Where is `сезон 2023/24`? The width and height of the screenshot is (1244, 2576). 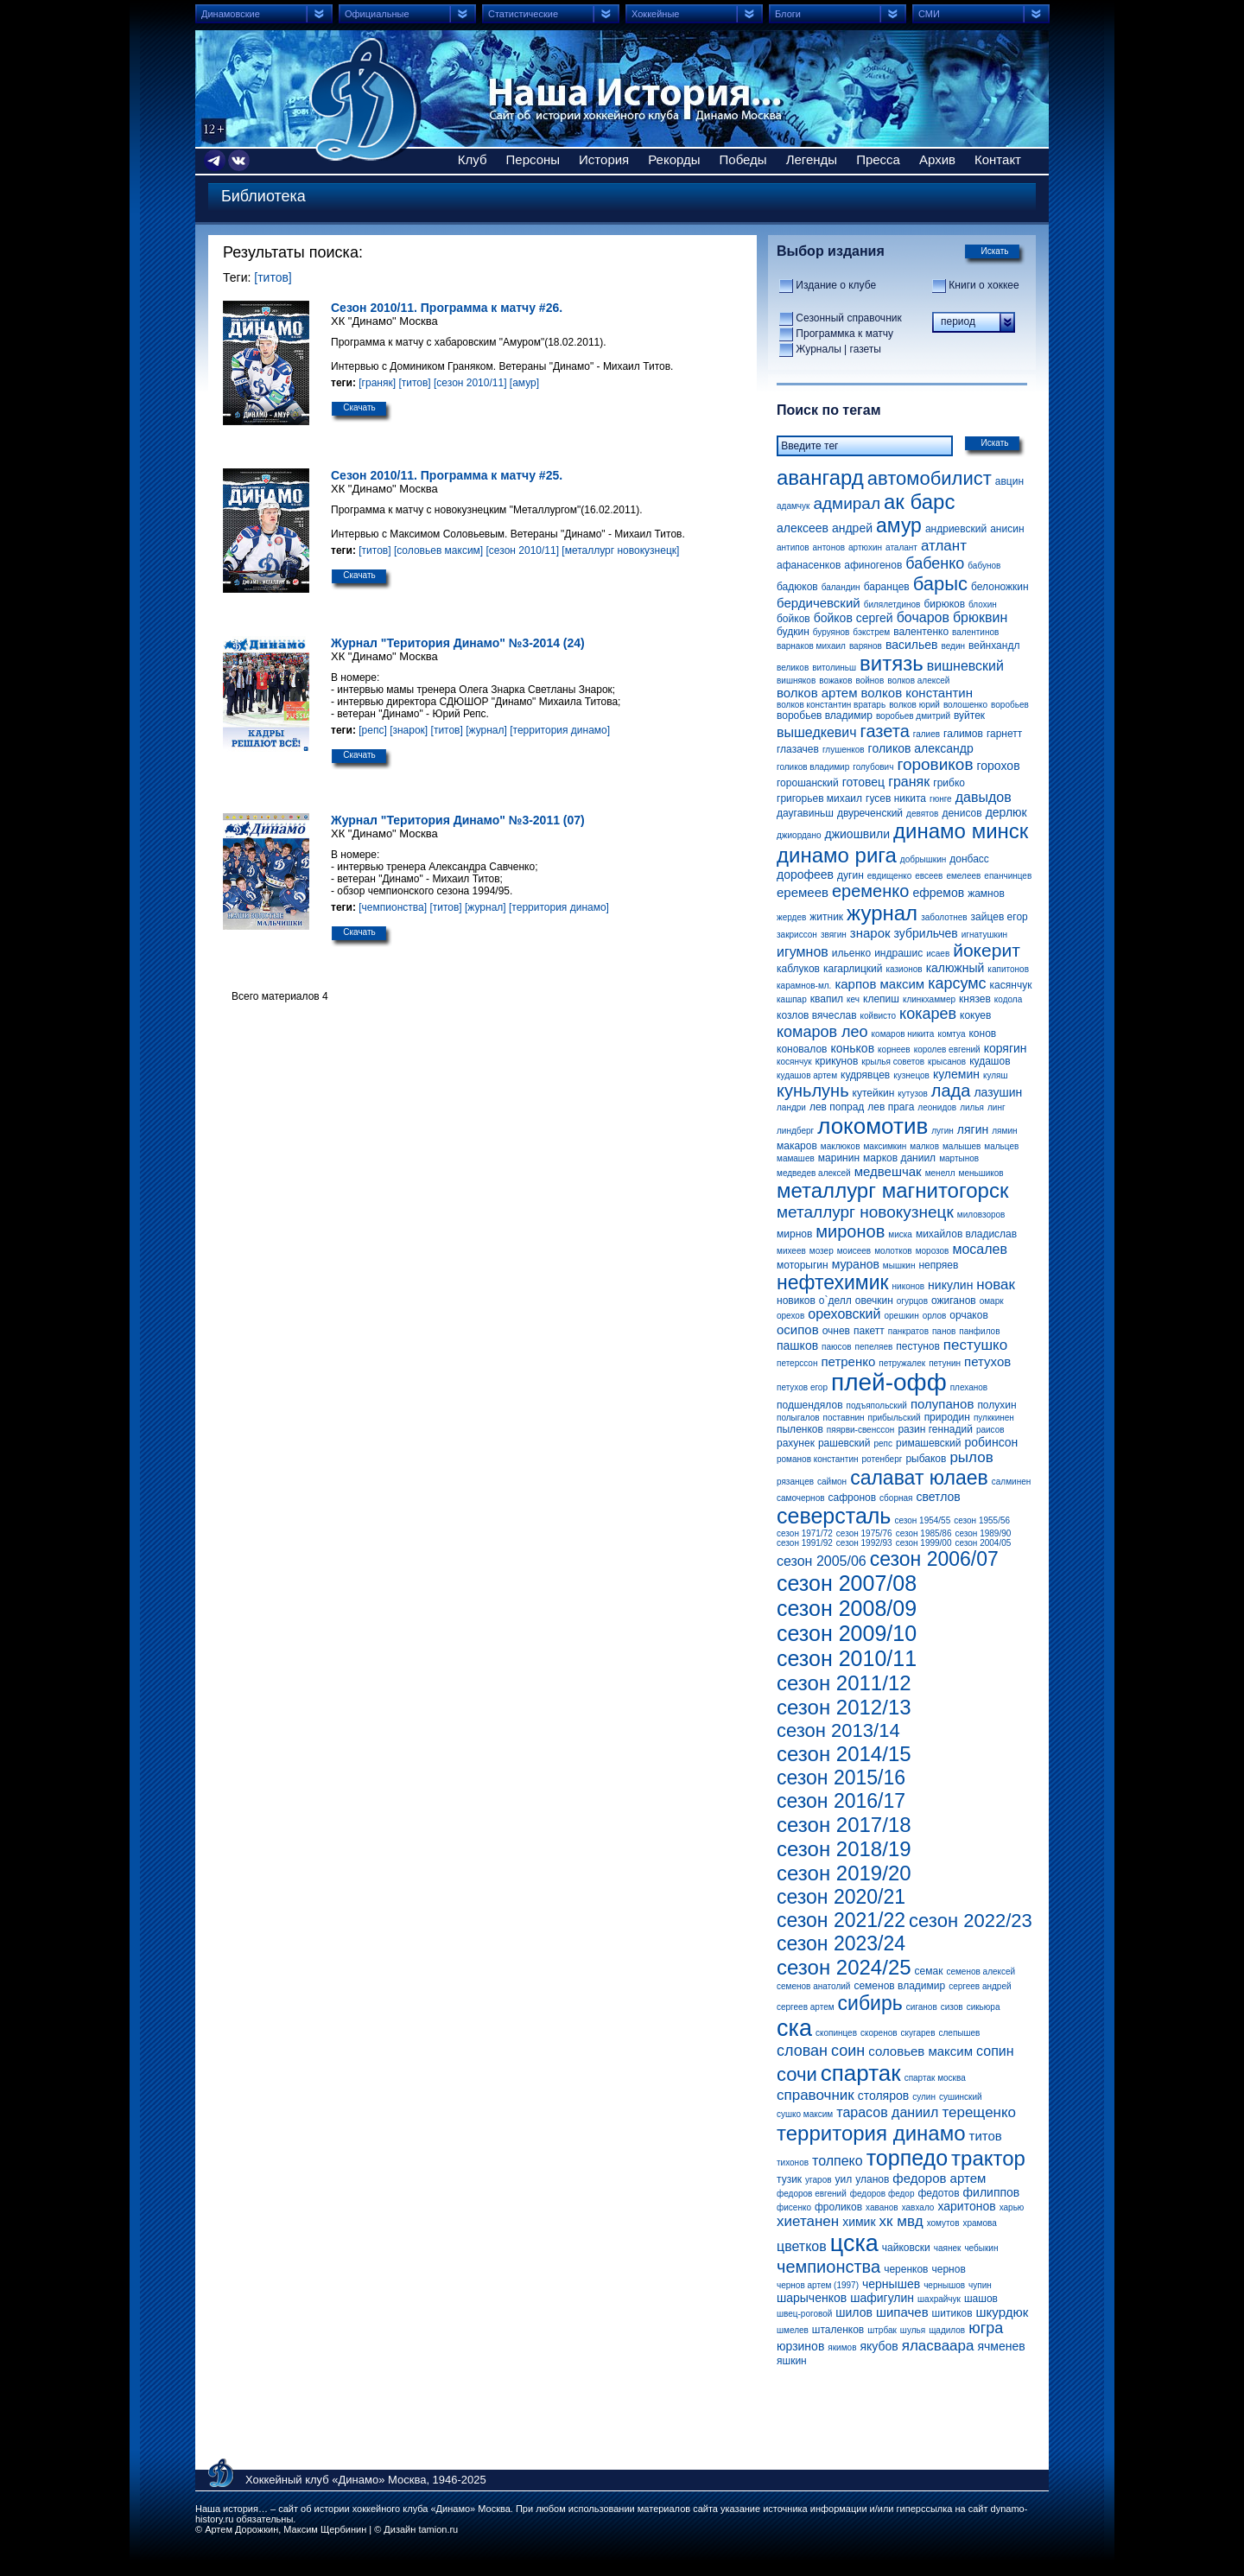
сезон 2023/24 is located at coordinates (841, 1943).